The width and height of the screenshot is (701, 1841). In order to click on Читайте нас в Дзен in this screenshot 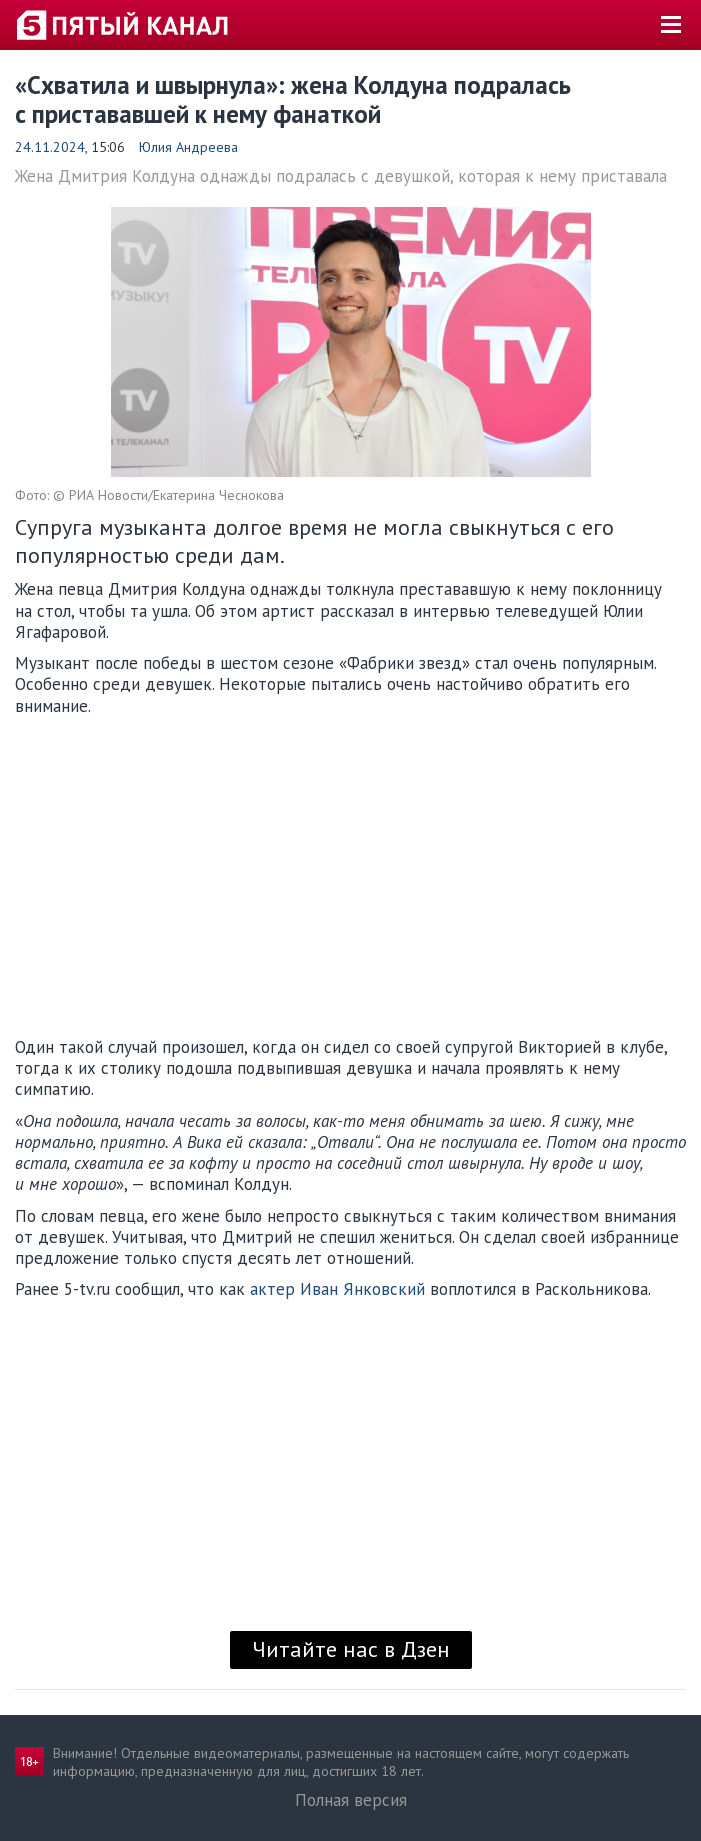, I will do `click(351, 1649)`.